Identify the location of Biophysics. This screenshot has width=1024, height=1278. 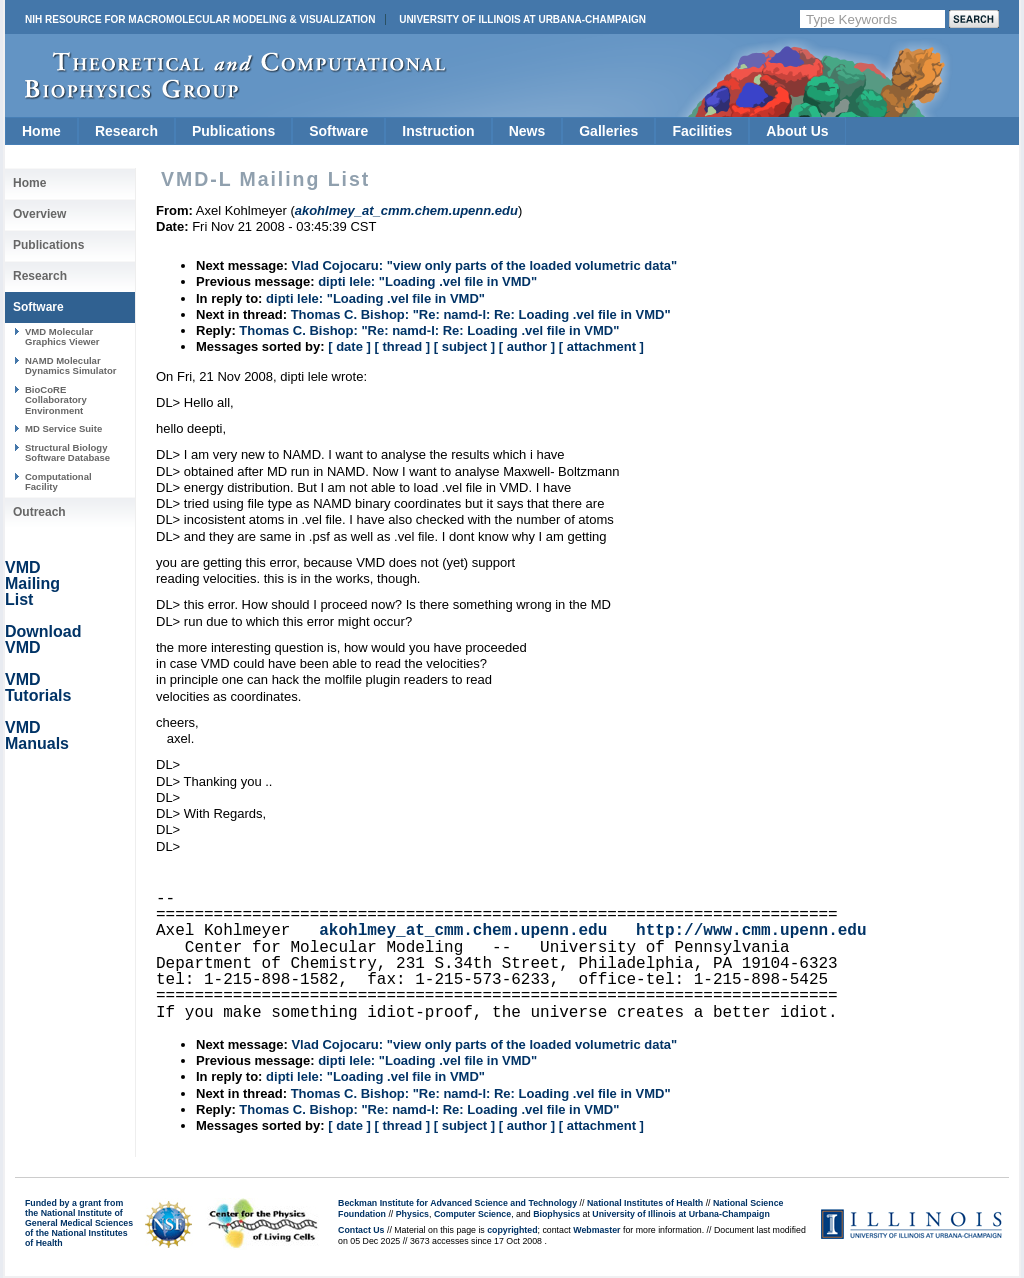
(556, 1214).